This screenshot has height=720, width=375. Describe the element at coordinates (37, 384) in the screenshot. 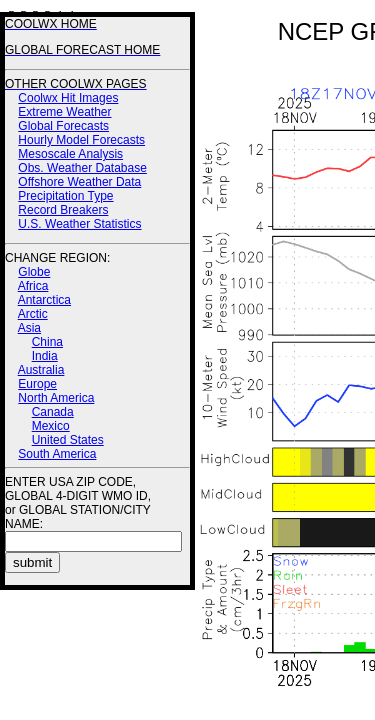

I see `Europe` at that location.